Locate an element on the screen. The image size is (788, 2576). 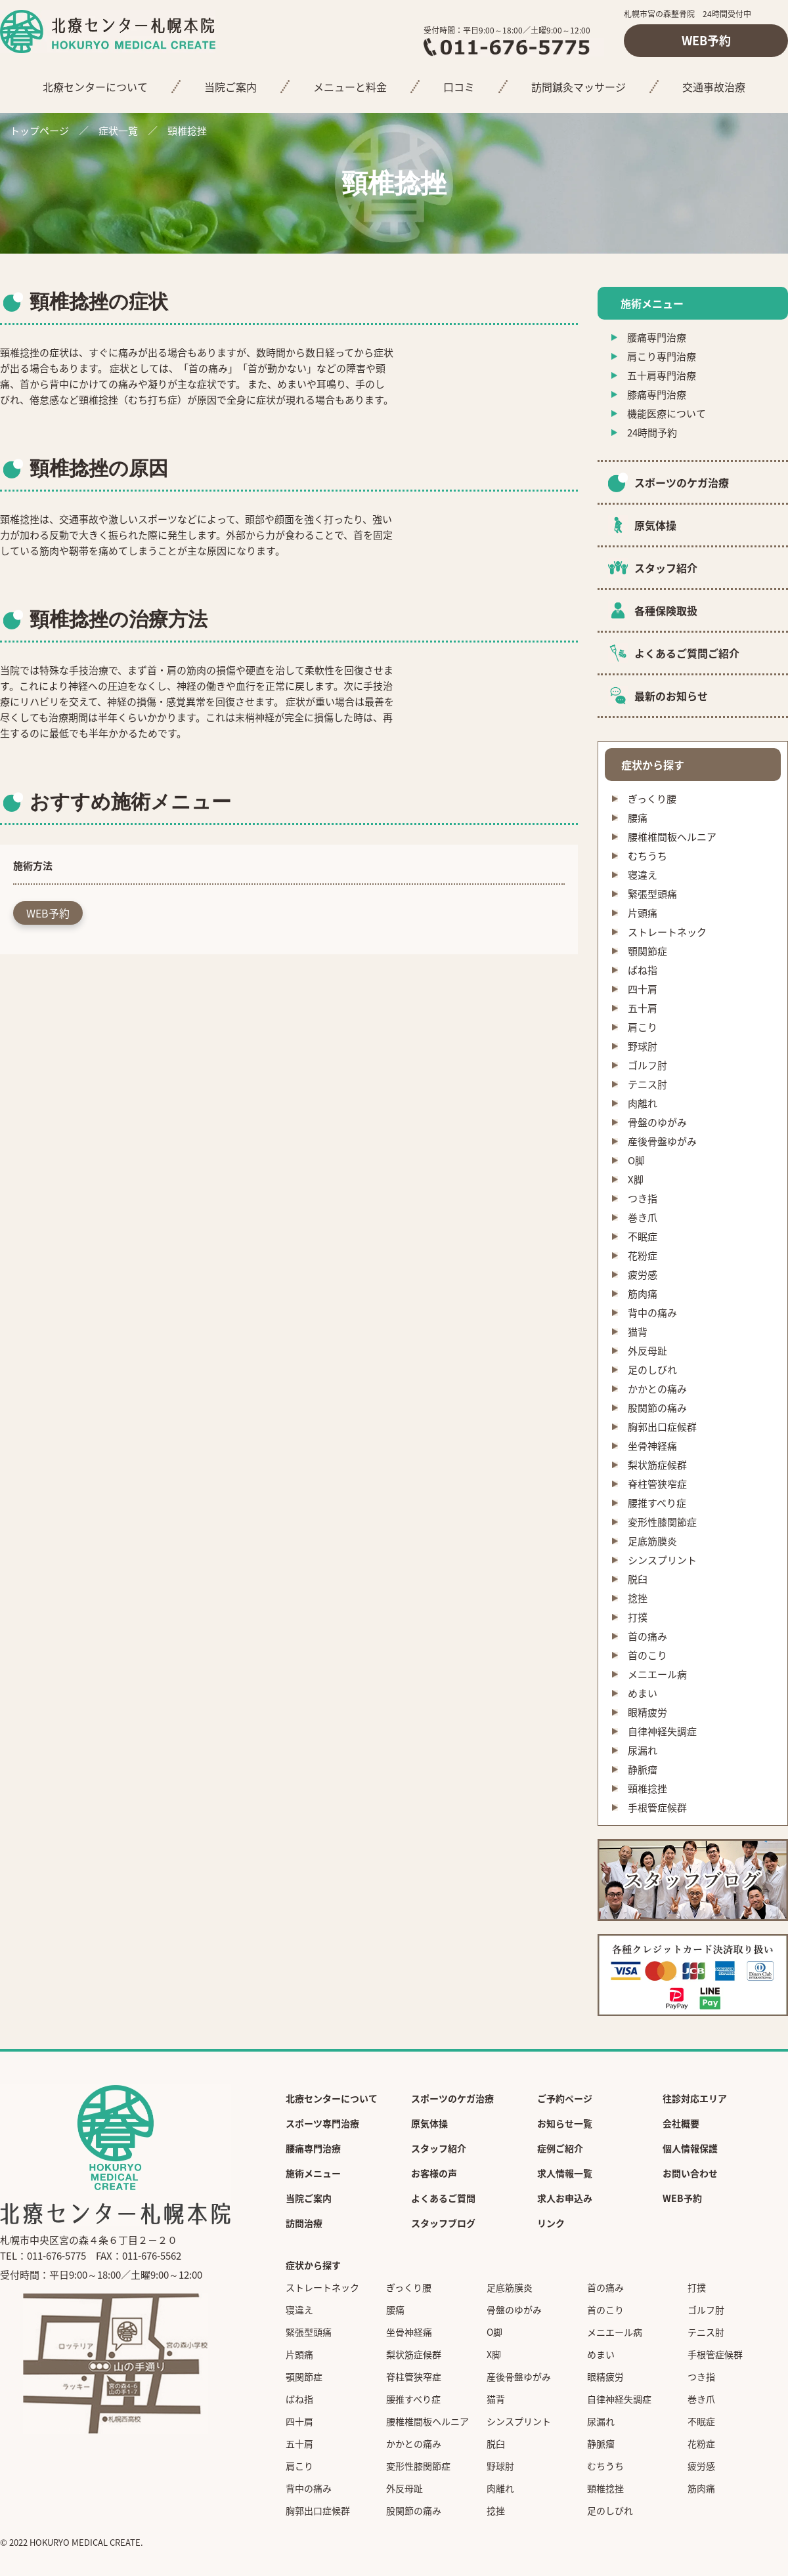
ばね指 is located at coordinates (642, 970).